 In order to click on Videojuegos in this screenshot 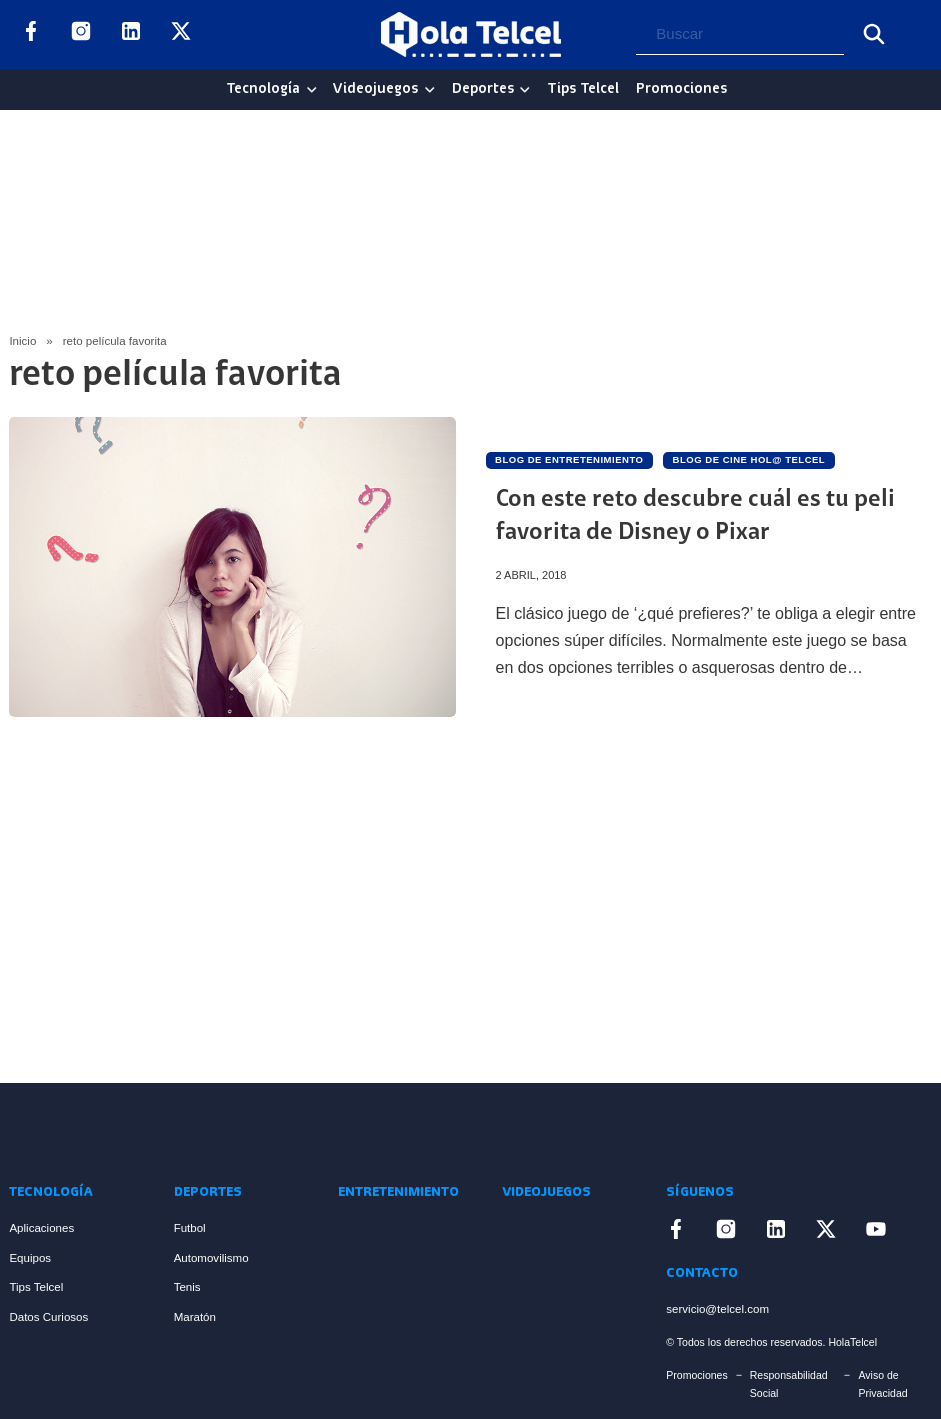, I will do `click(375, 89)`.